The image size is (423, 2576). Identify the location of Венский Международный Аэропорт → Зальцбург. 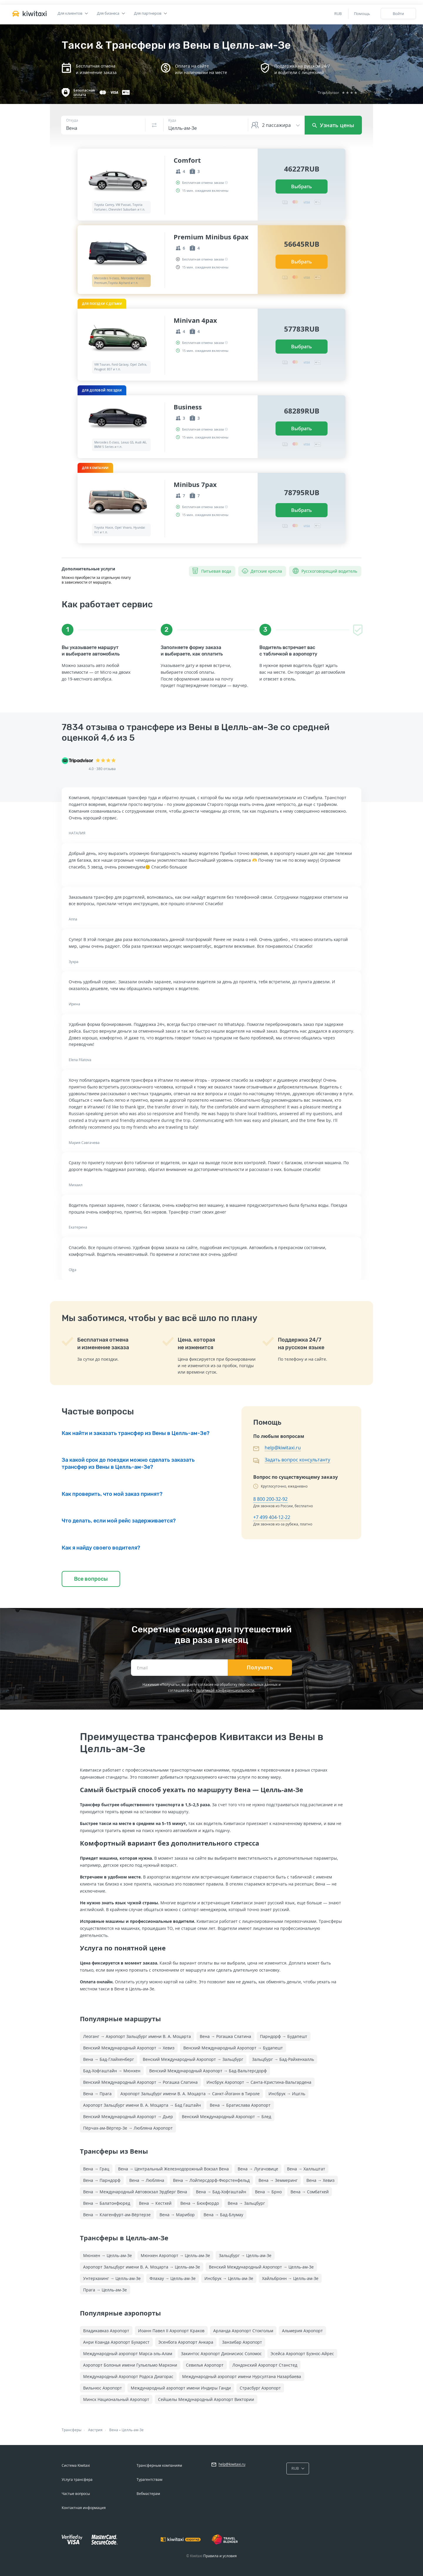
(193, 2059).